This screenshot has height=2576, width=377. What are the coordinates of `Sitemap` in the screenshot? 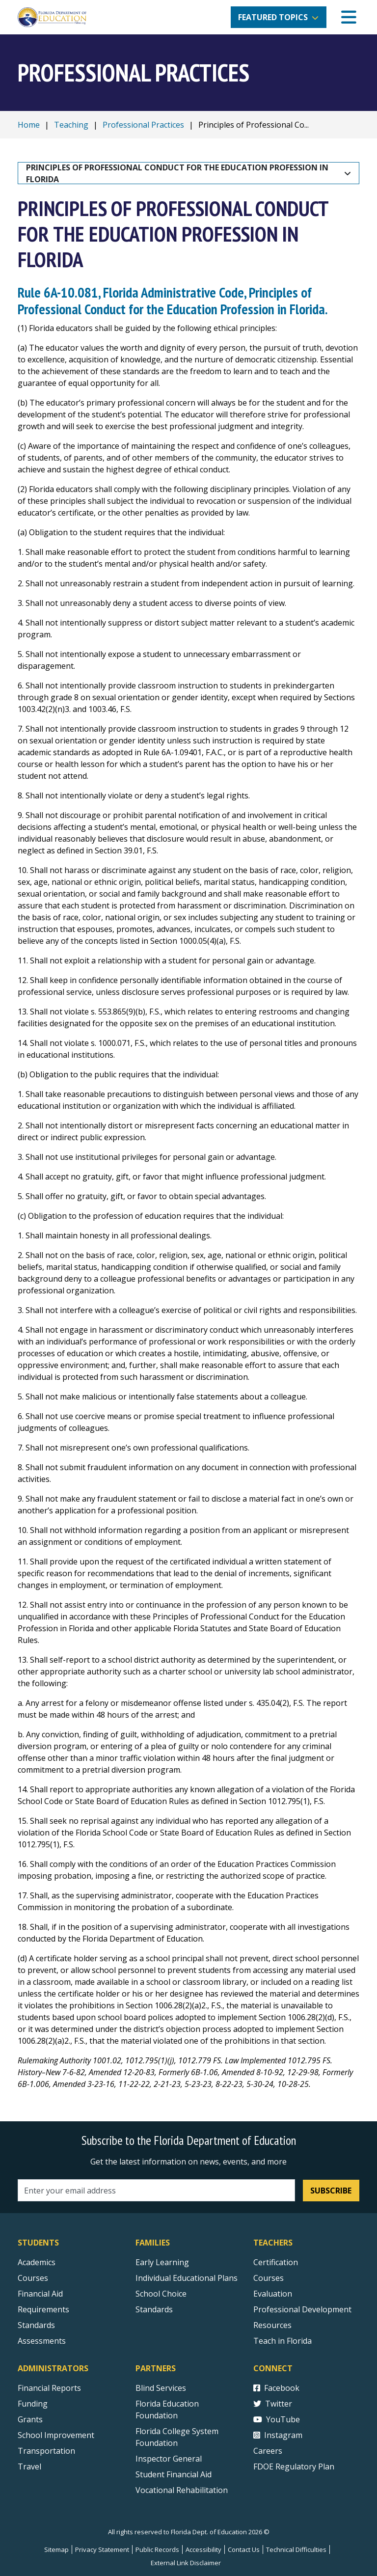 It's located at (56, 2549).